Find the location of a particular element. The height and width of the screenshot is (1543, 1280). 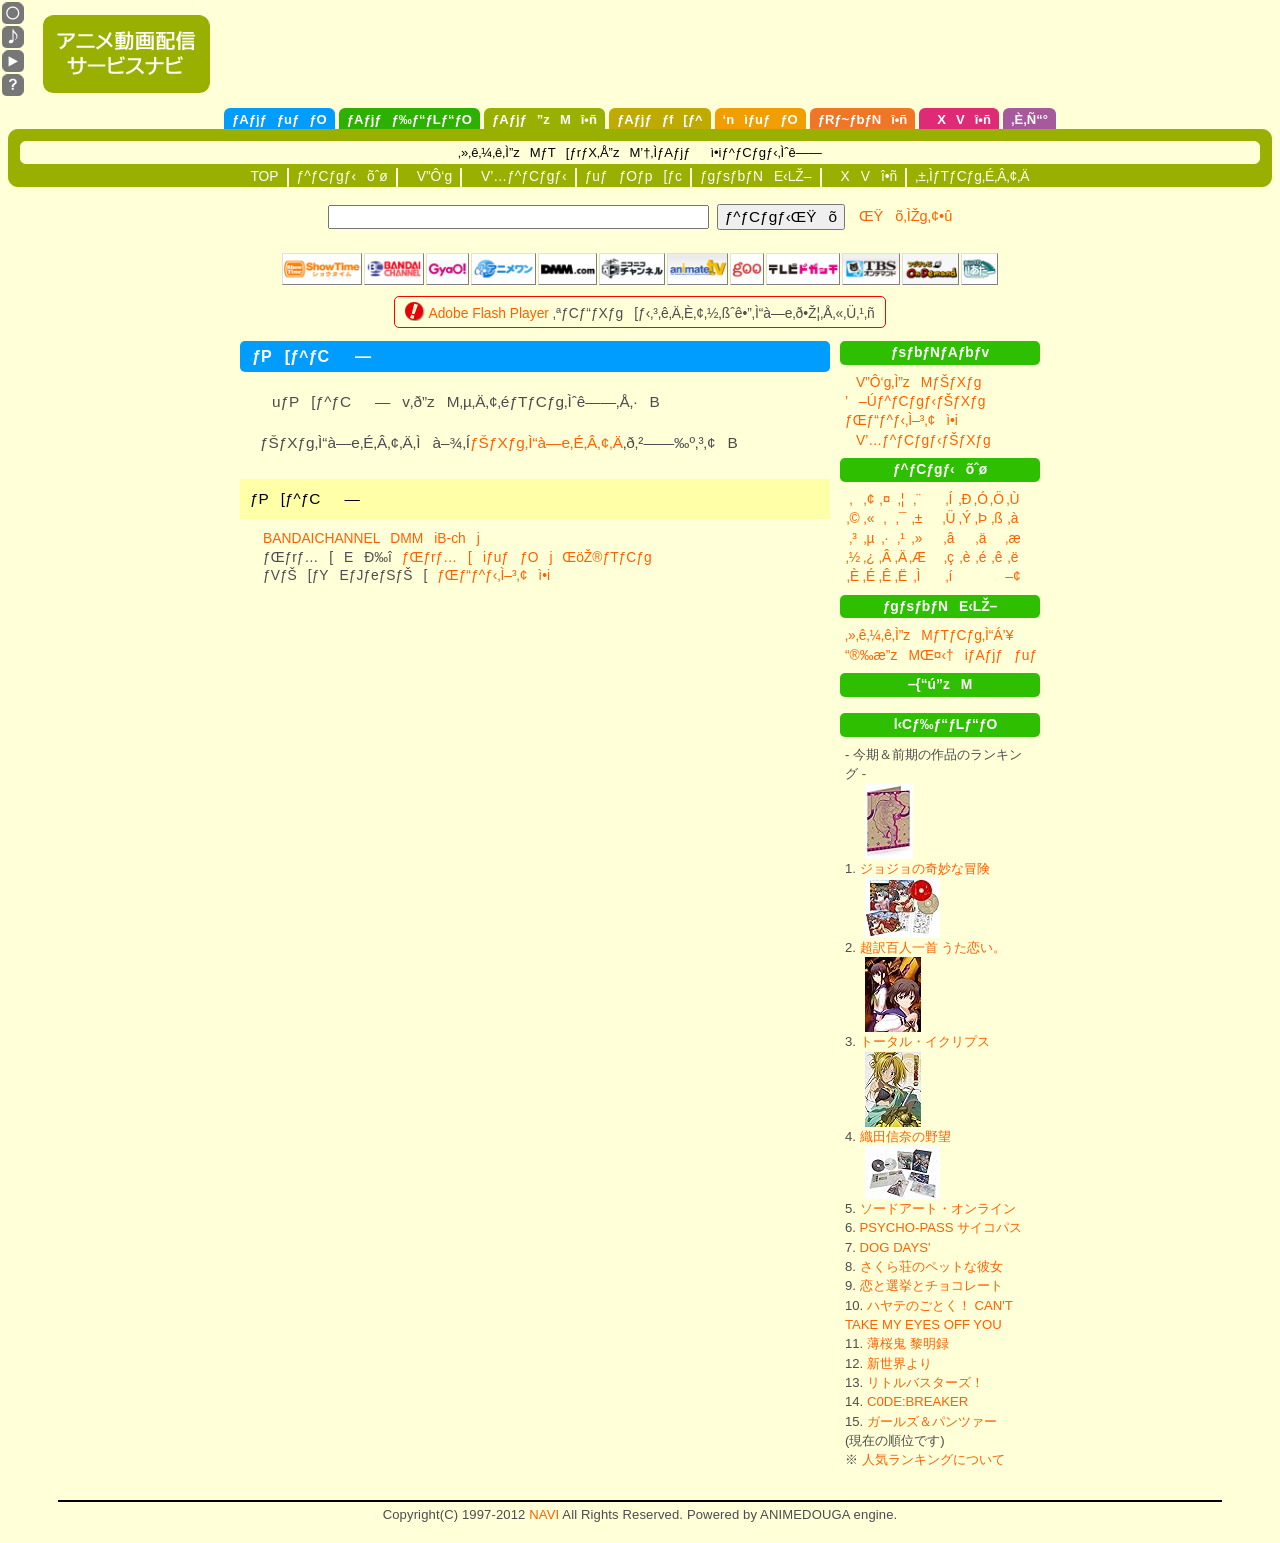

リトルバスターズ！ is located at coordinates (925, 1382).